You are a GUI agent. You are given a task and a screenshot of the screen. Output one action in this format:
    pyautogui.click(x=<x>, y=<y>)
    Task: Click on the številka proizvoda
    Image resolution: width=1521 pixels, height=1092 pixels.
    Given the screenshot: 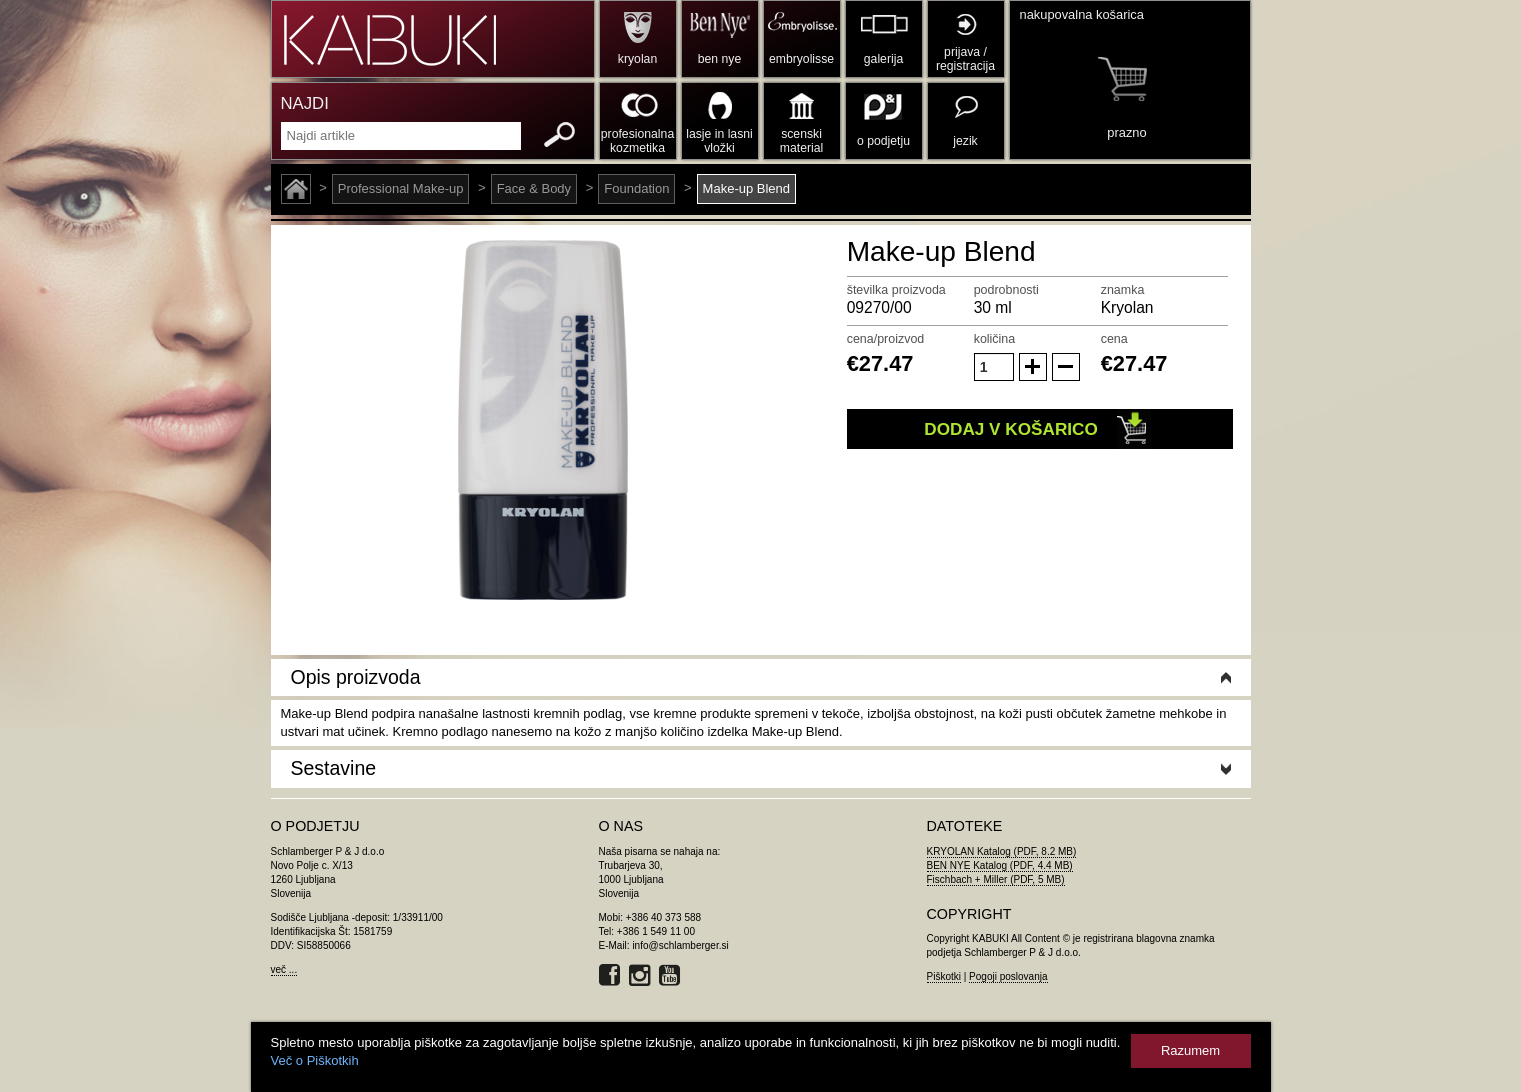 What is the action you would take?
    pyautogui.click(x=896, y=290)
    